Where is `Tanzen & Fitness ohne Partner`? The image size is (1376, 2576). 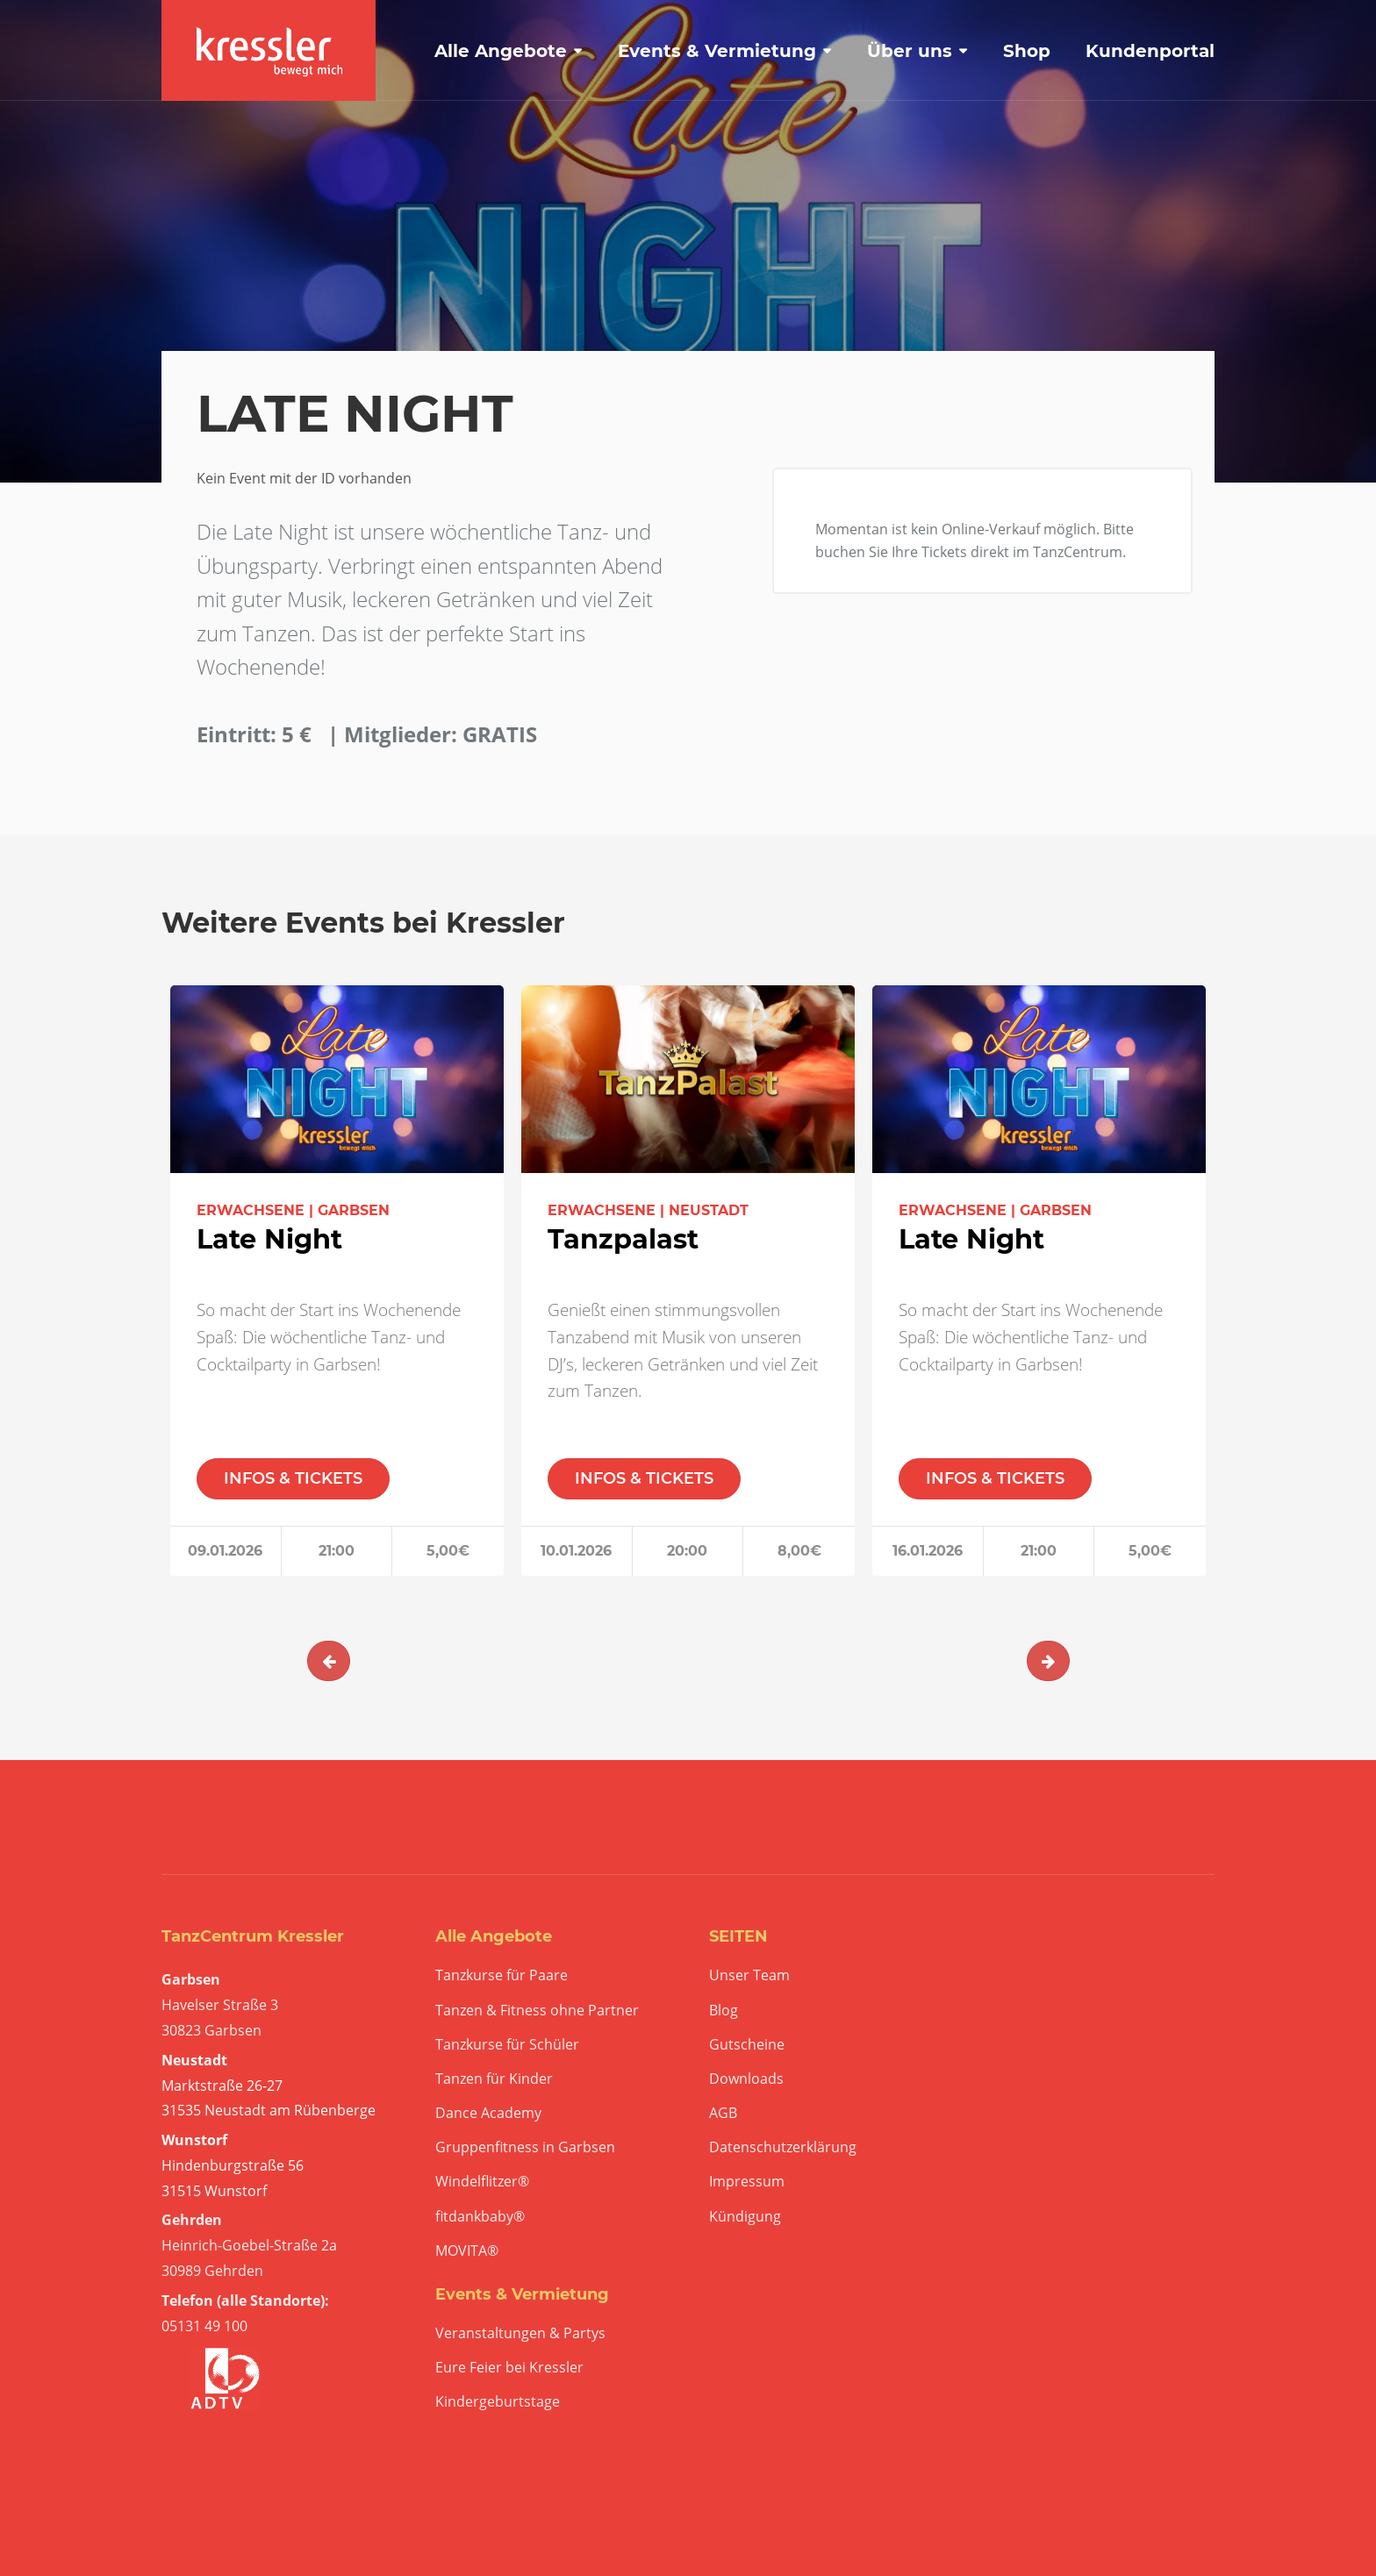 Tanzen & Fitness ohne Partner is located at coordinates (537, 2010).